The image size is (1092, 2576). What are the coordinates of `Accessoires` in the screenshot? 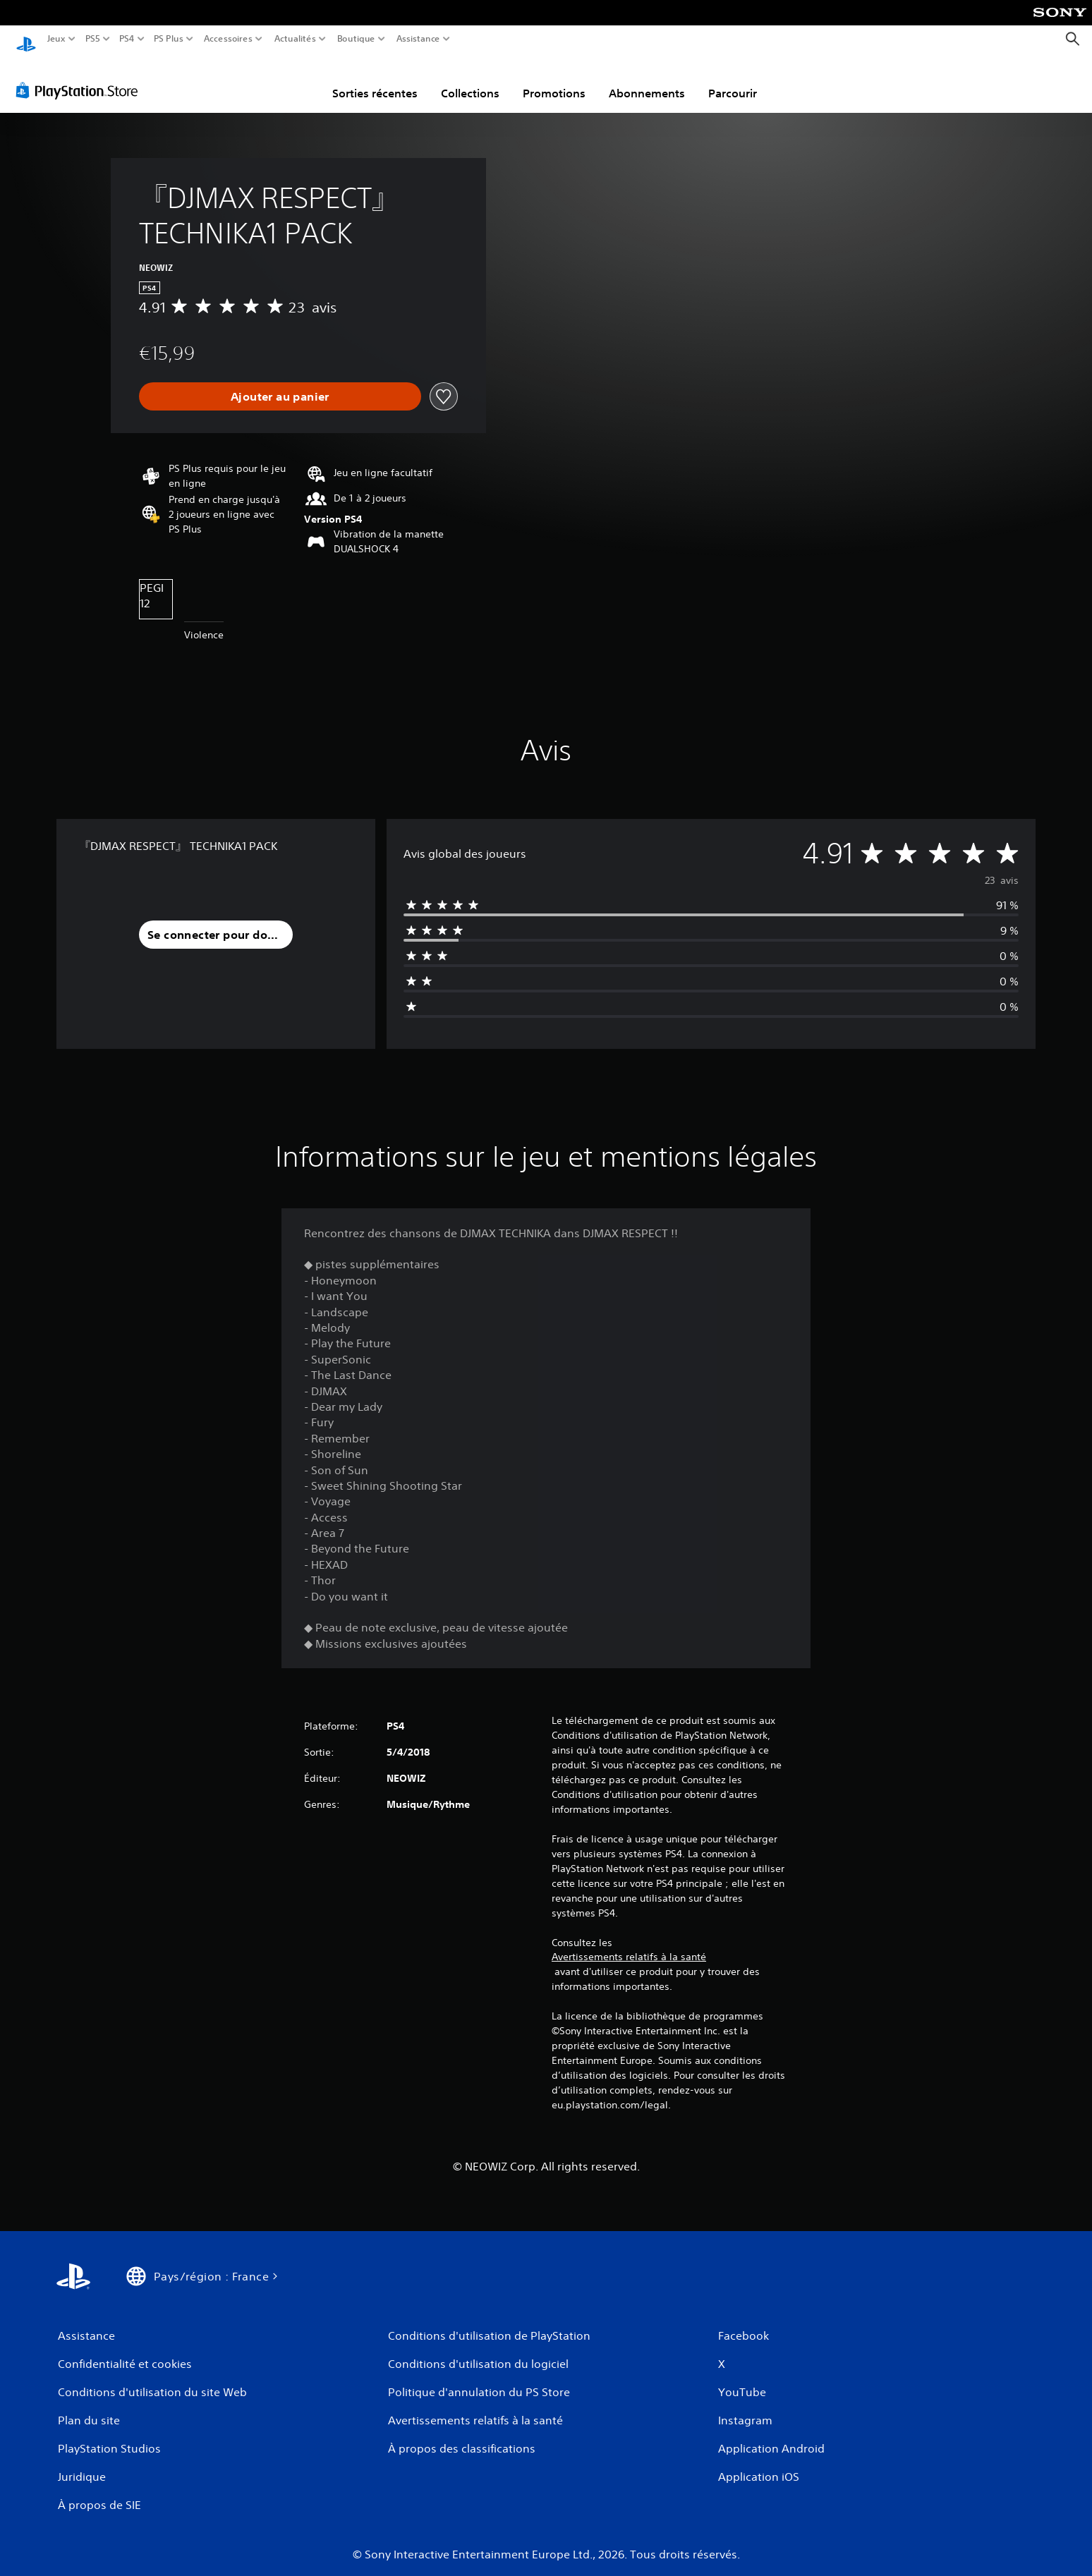 It's located at (227, 38).